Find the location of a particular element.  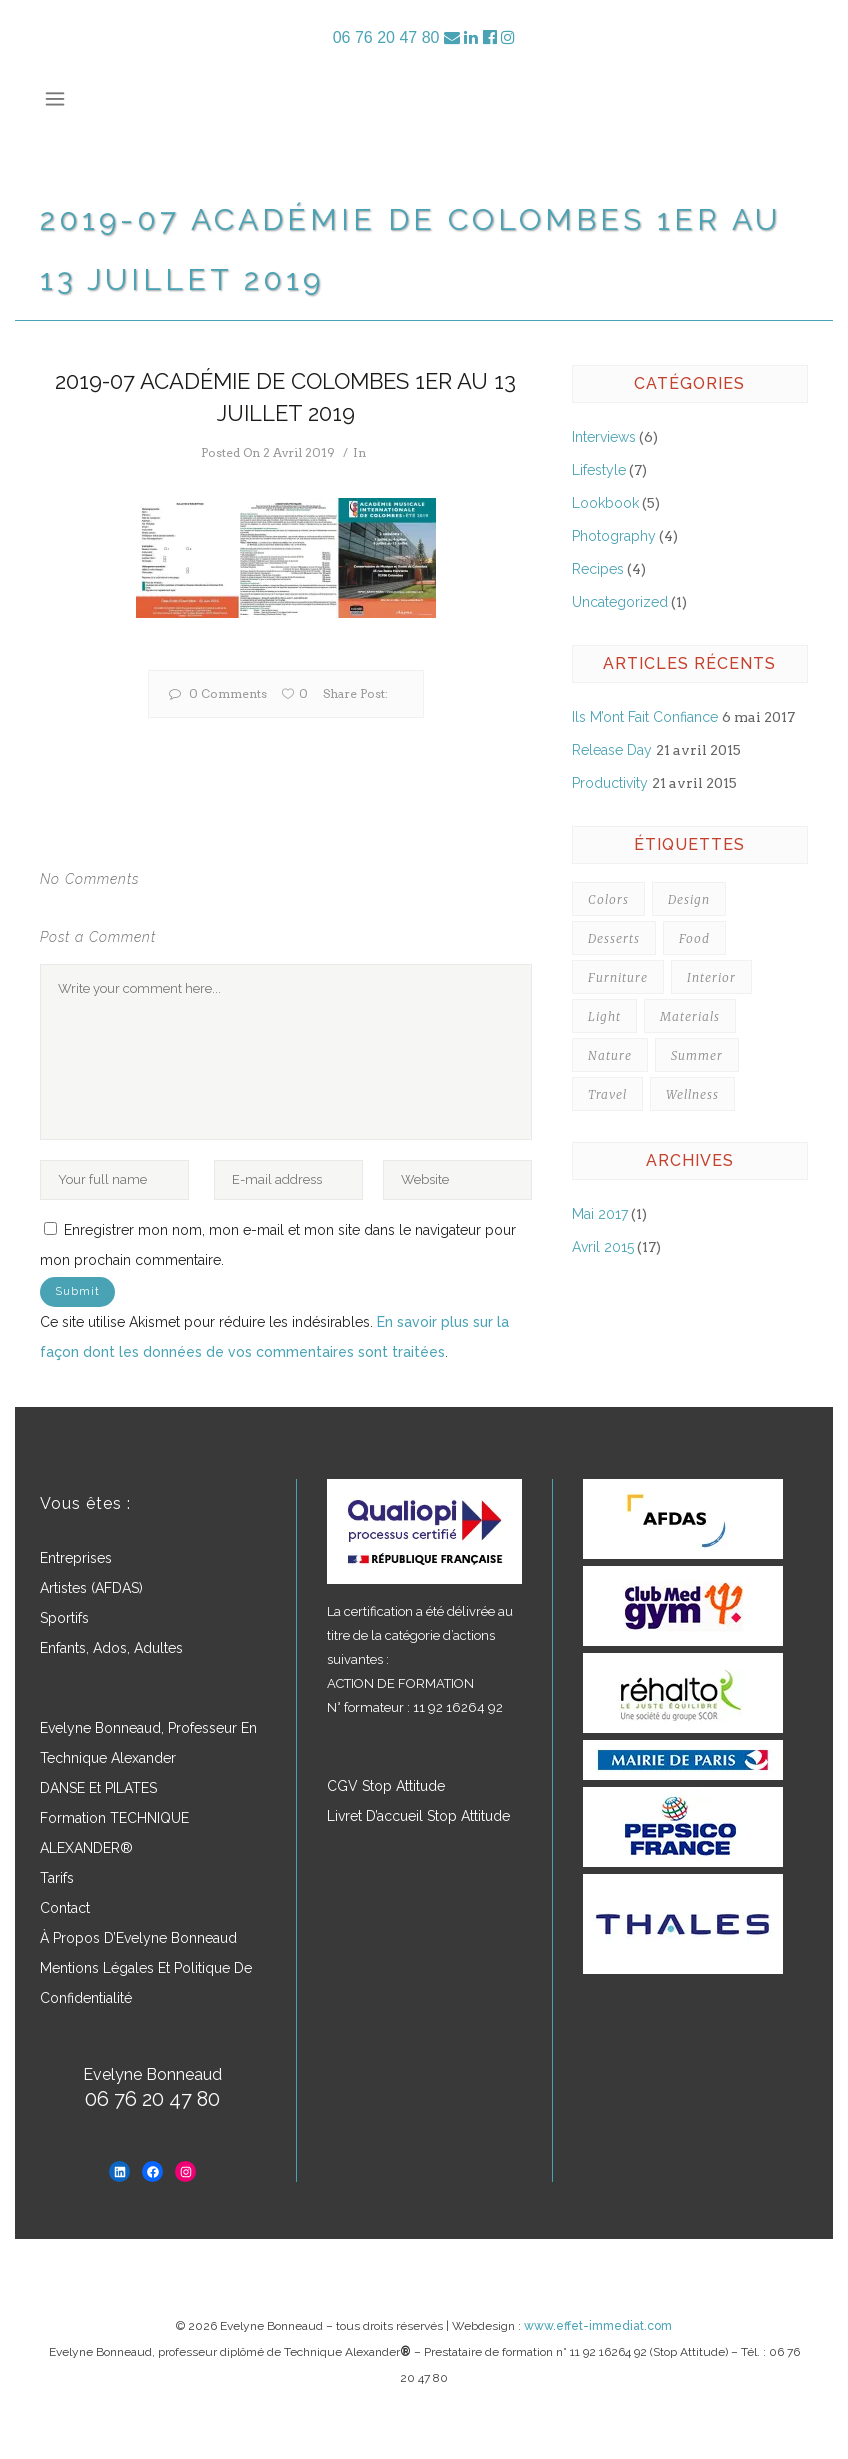

Sportifs is located at coordinates (64, 1618).